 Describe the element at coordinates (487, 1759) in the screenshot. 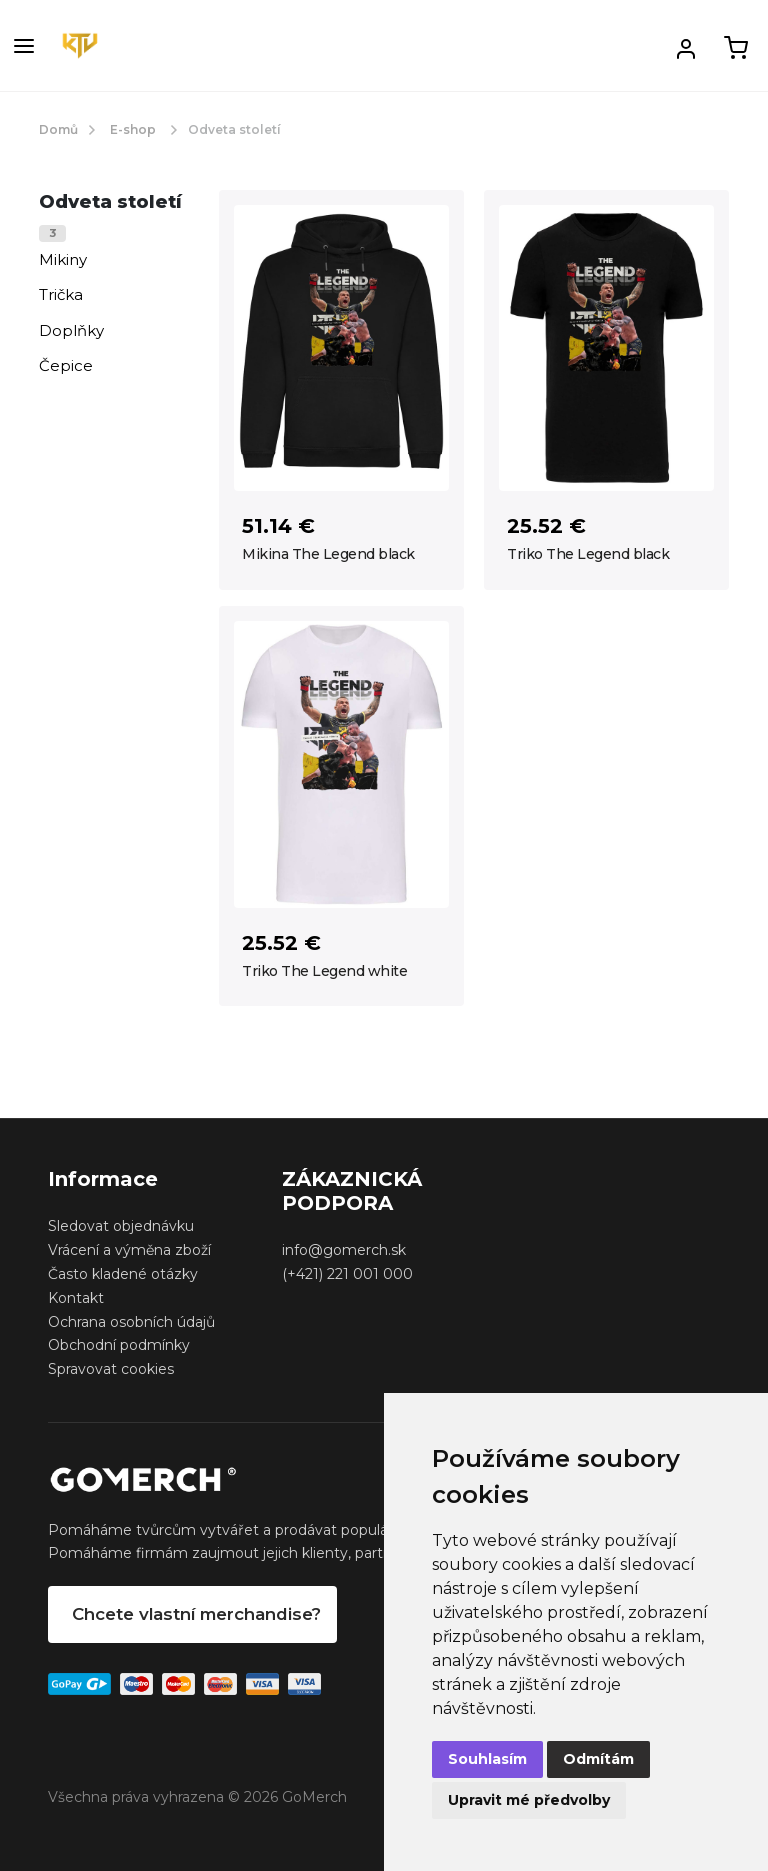

I see `Souhlasím [button]` at that location.